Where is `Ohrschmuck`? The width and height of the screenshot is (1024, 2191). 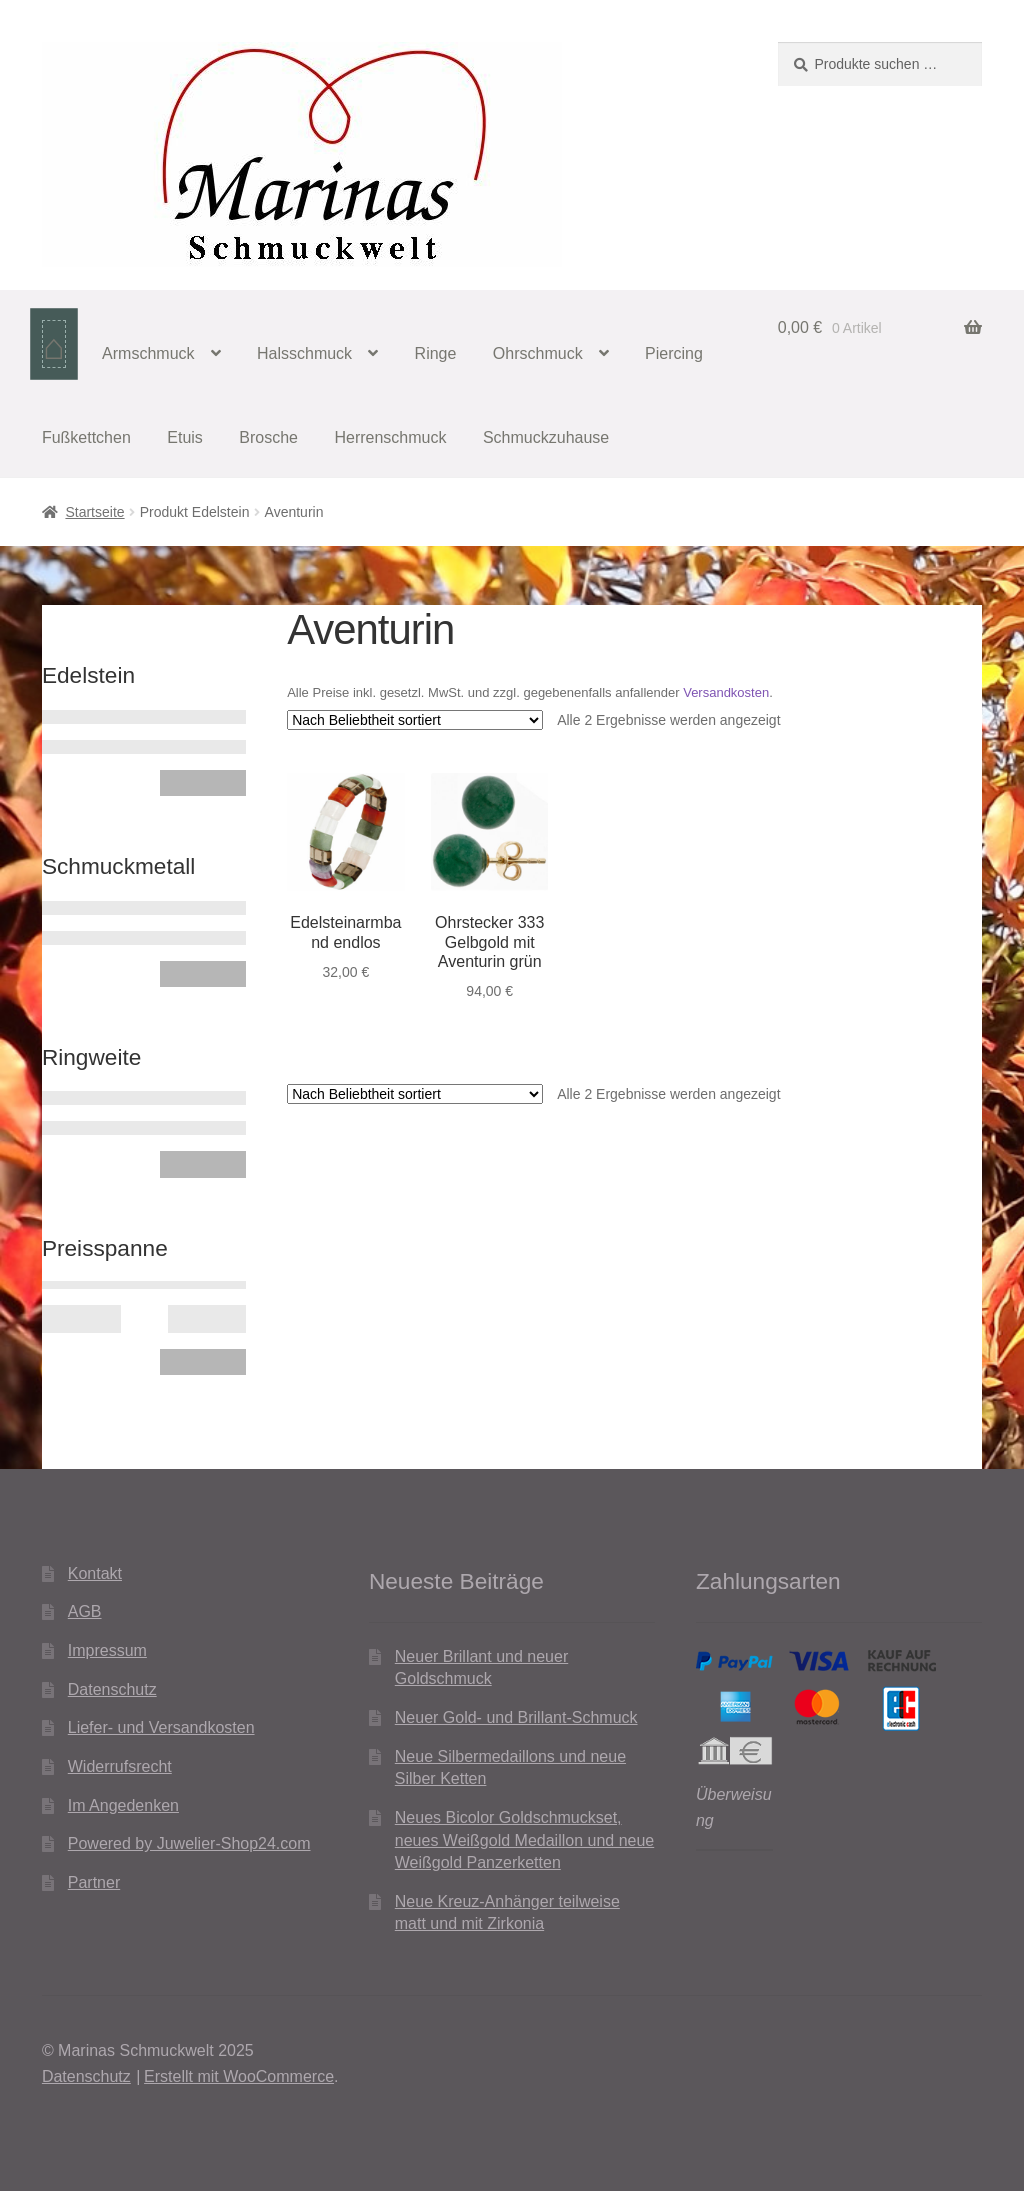 Ohrschmuck is located at coordinates (538, 353).